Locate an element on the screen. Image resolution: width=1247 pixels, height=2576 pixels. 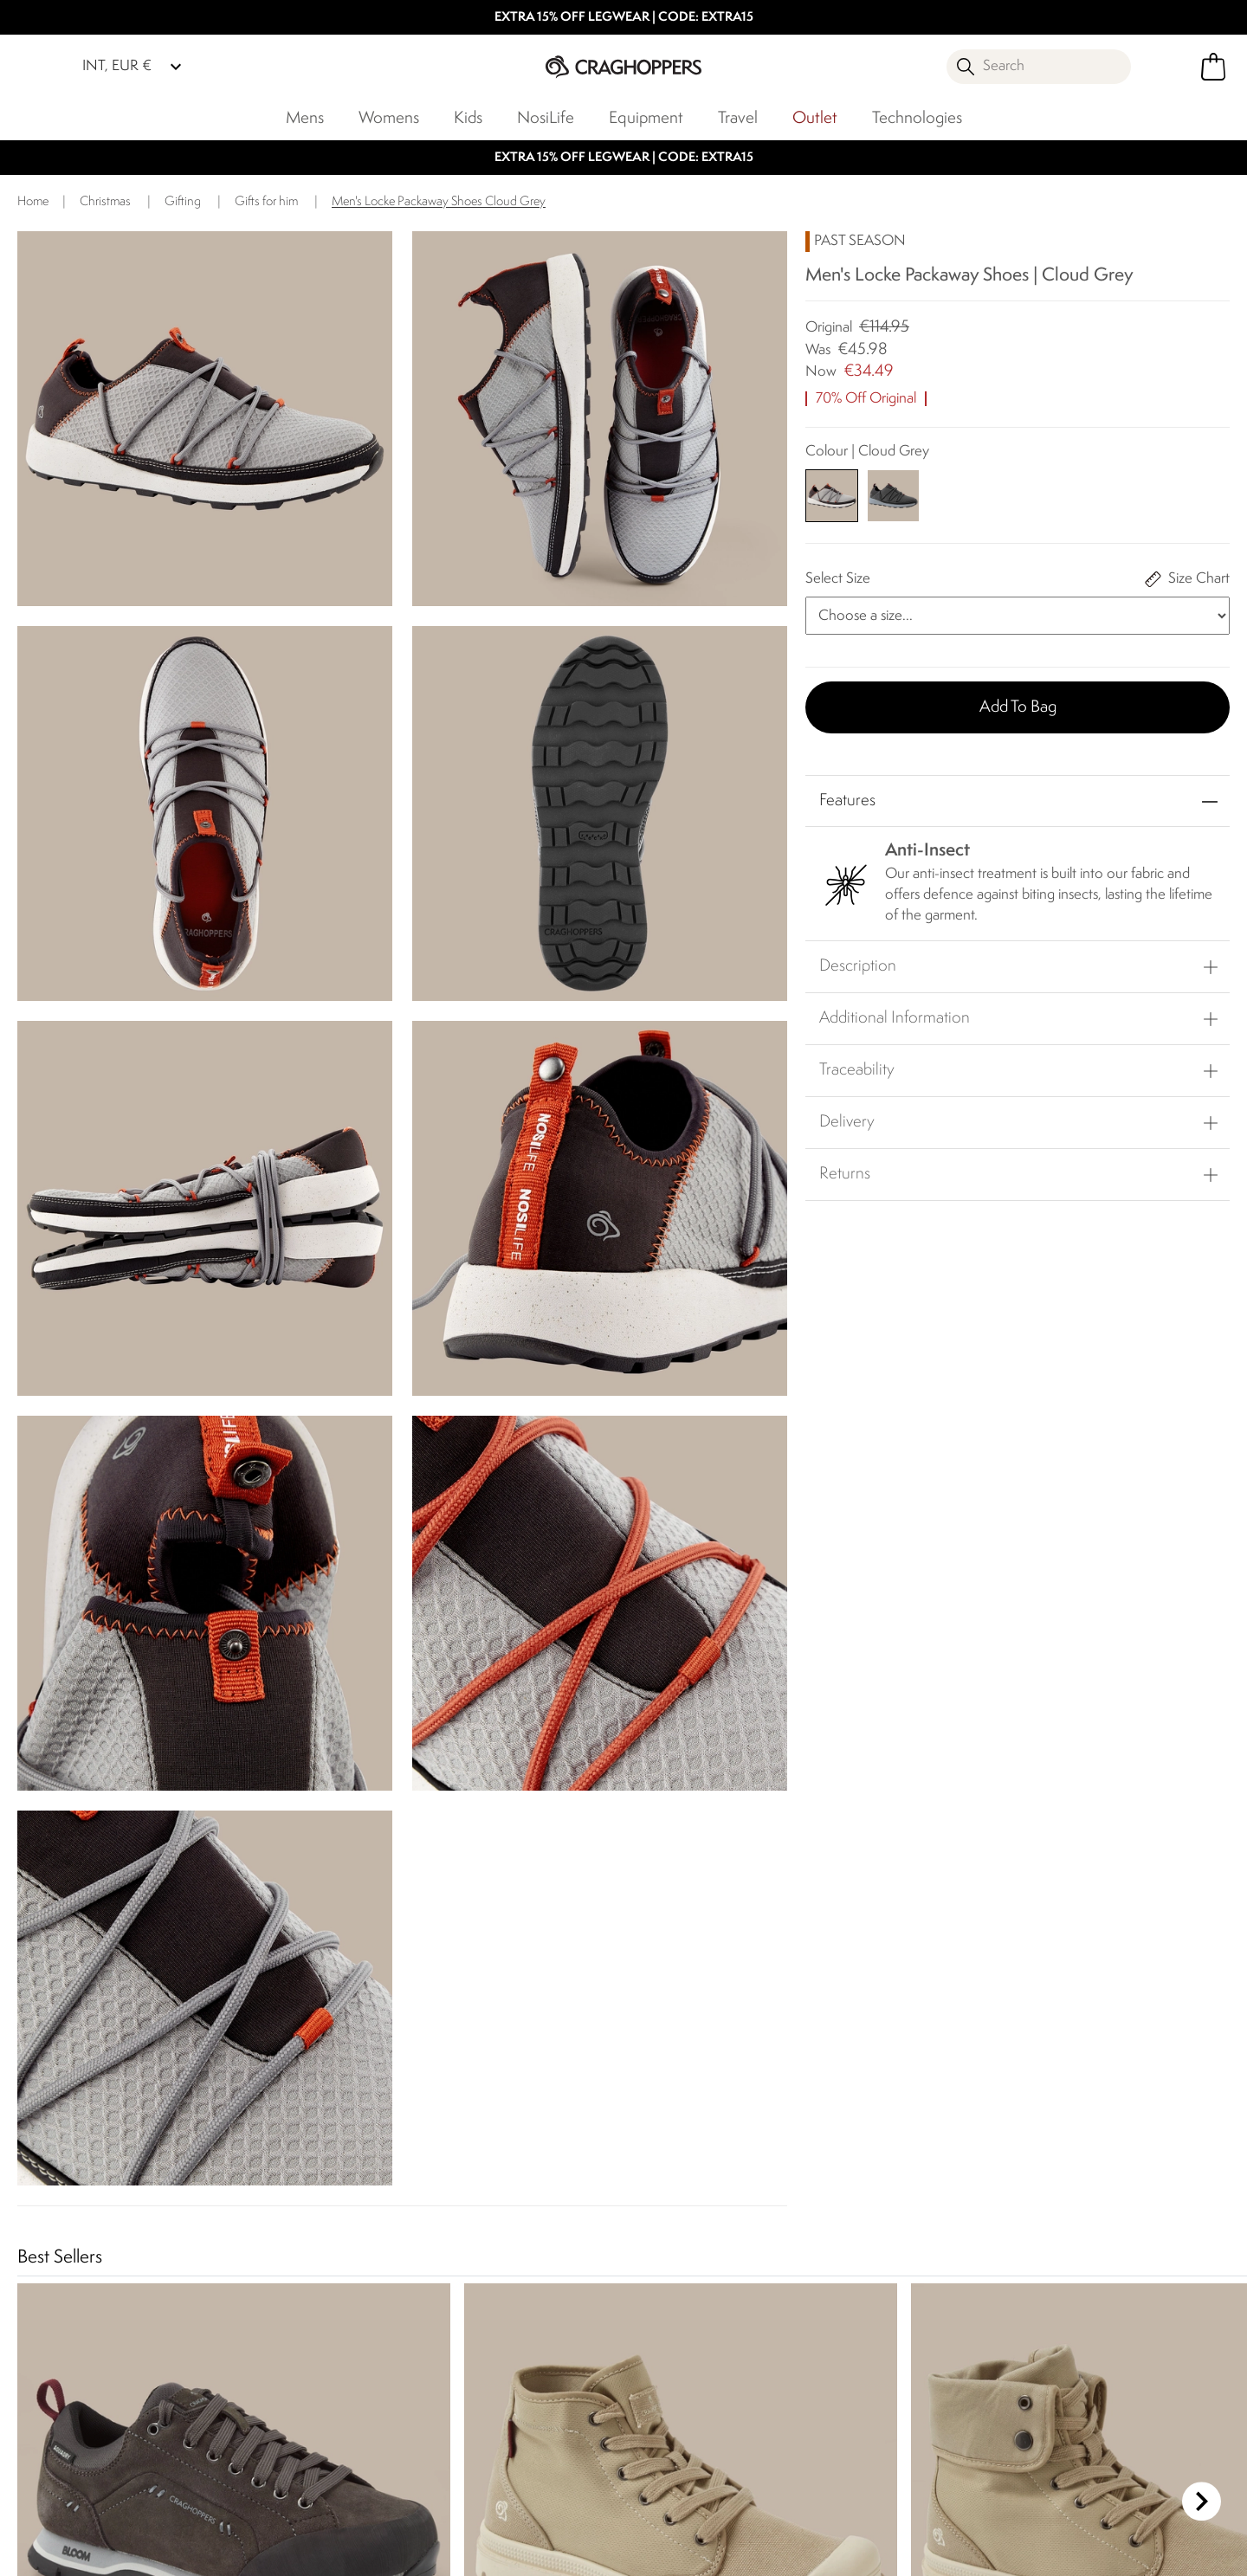
Womens is located at coordinates (389, 118).